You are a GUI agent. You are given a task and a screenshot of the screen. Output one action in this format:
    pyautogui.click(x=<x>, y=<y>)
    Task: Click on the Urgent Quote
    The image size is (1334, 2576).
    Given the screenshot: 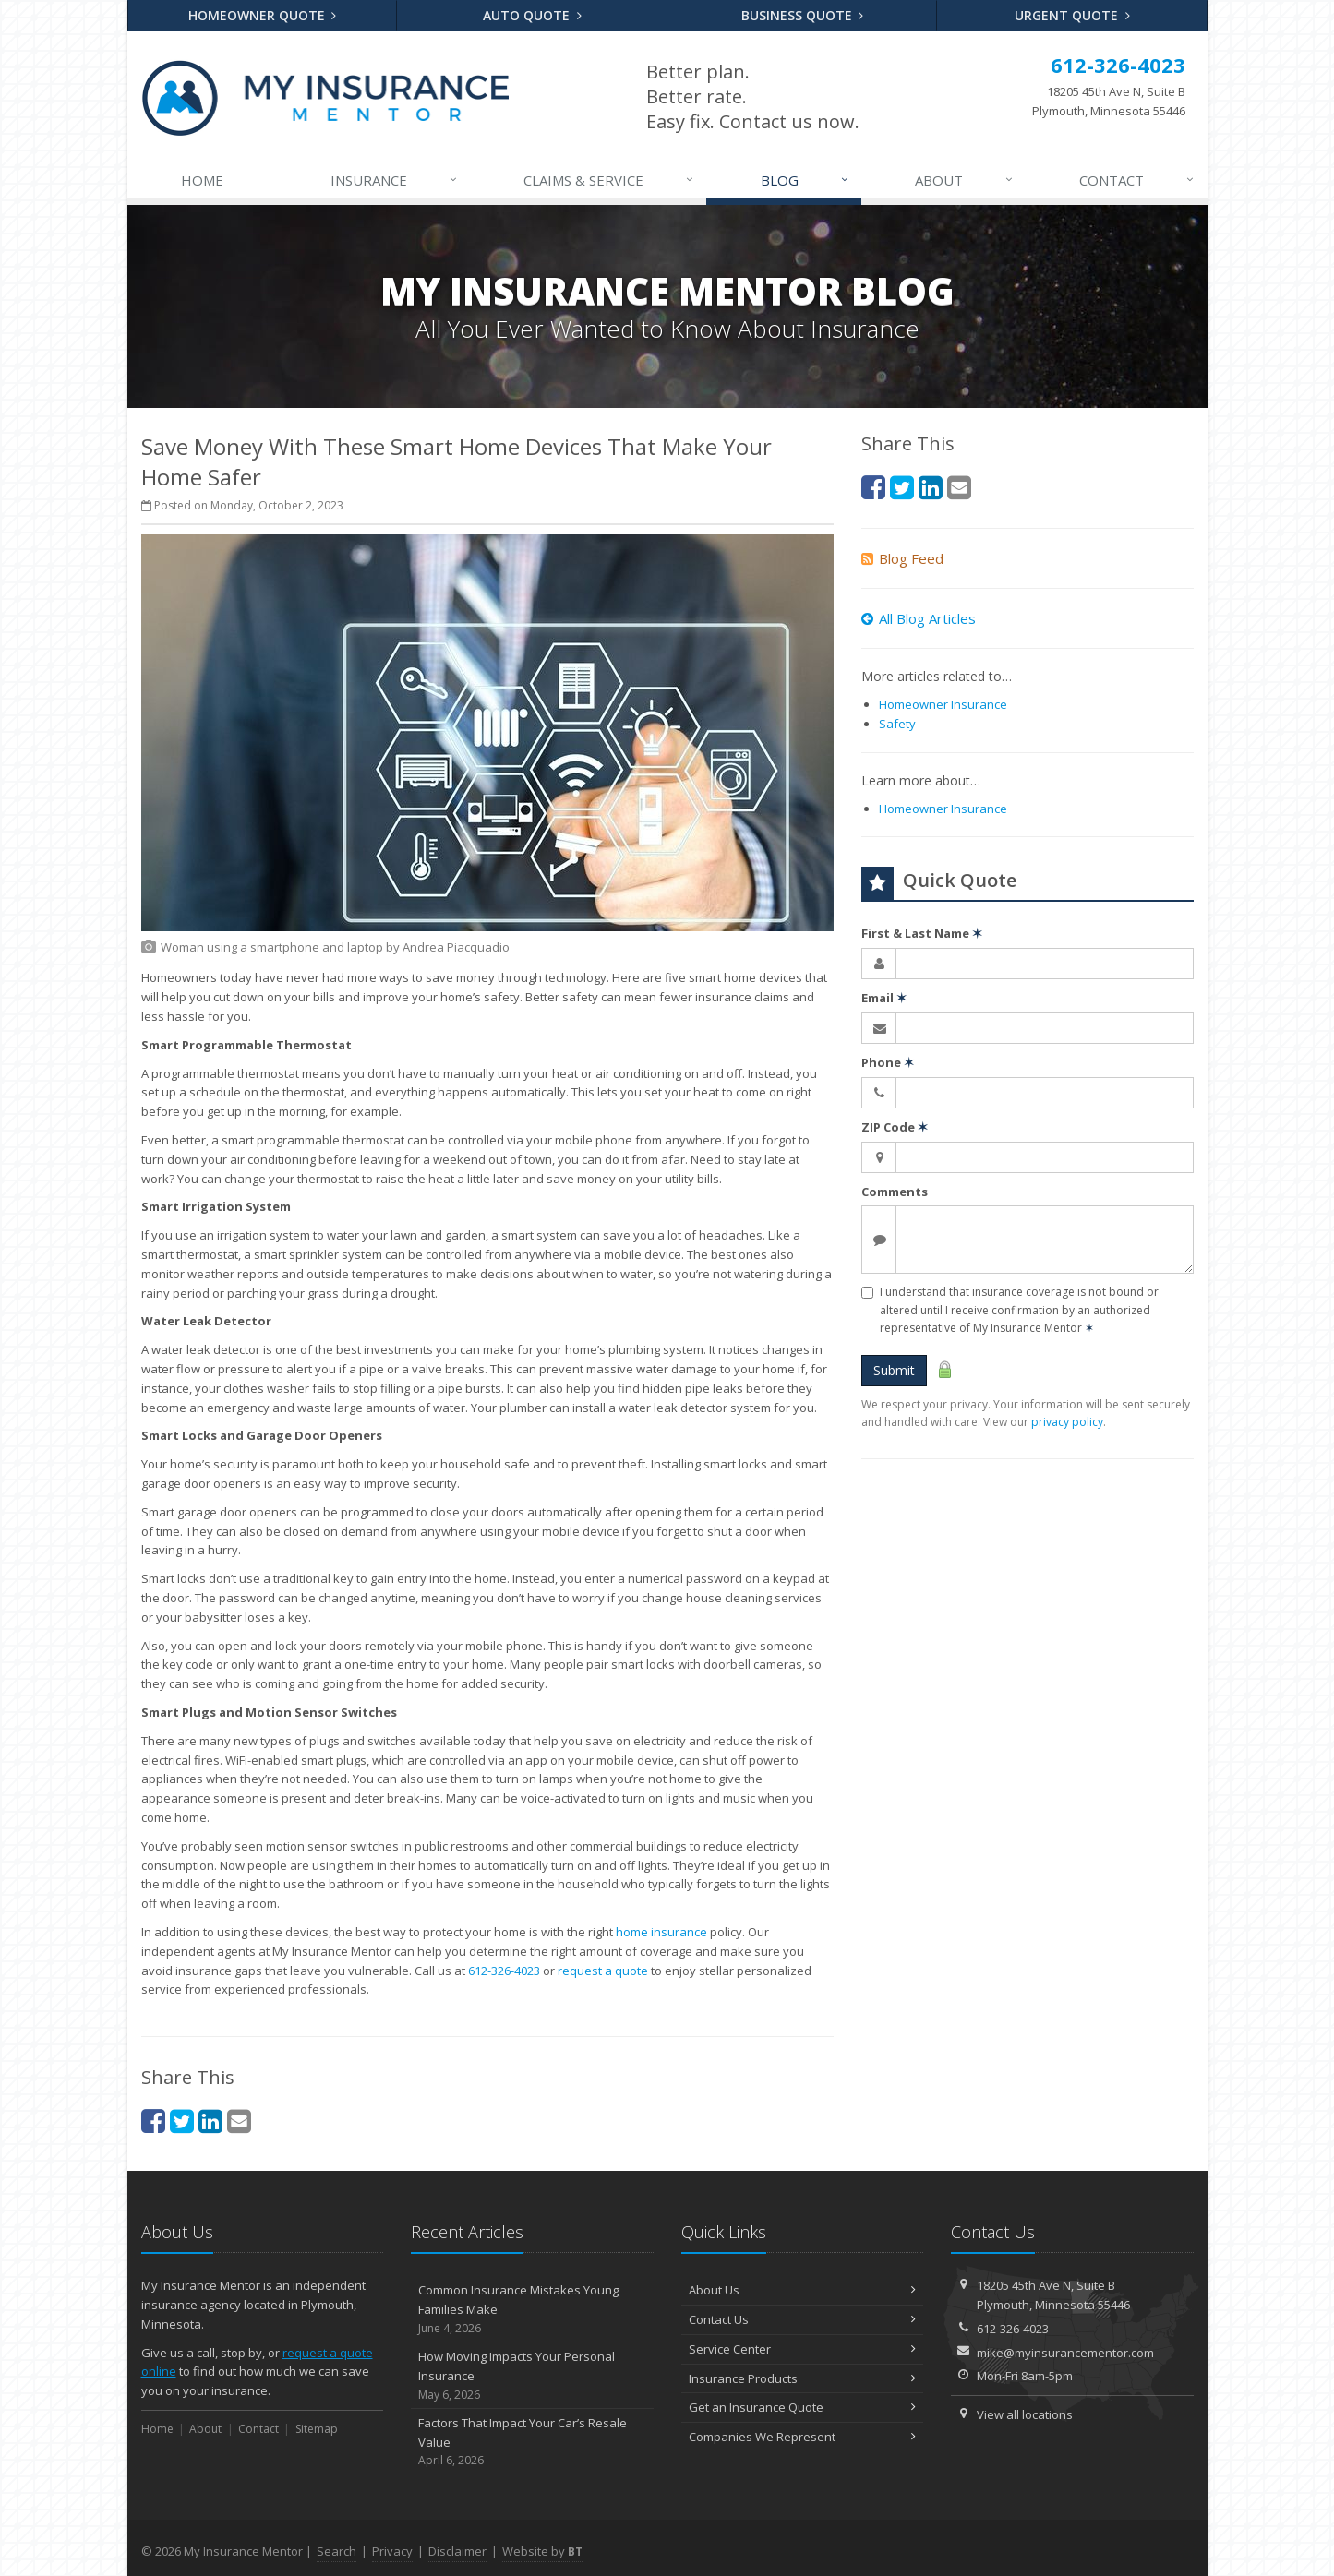 What is the action you would take?
    pyautogui.click(x=1072, y=15)
    